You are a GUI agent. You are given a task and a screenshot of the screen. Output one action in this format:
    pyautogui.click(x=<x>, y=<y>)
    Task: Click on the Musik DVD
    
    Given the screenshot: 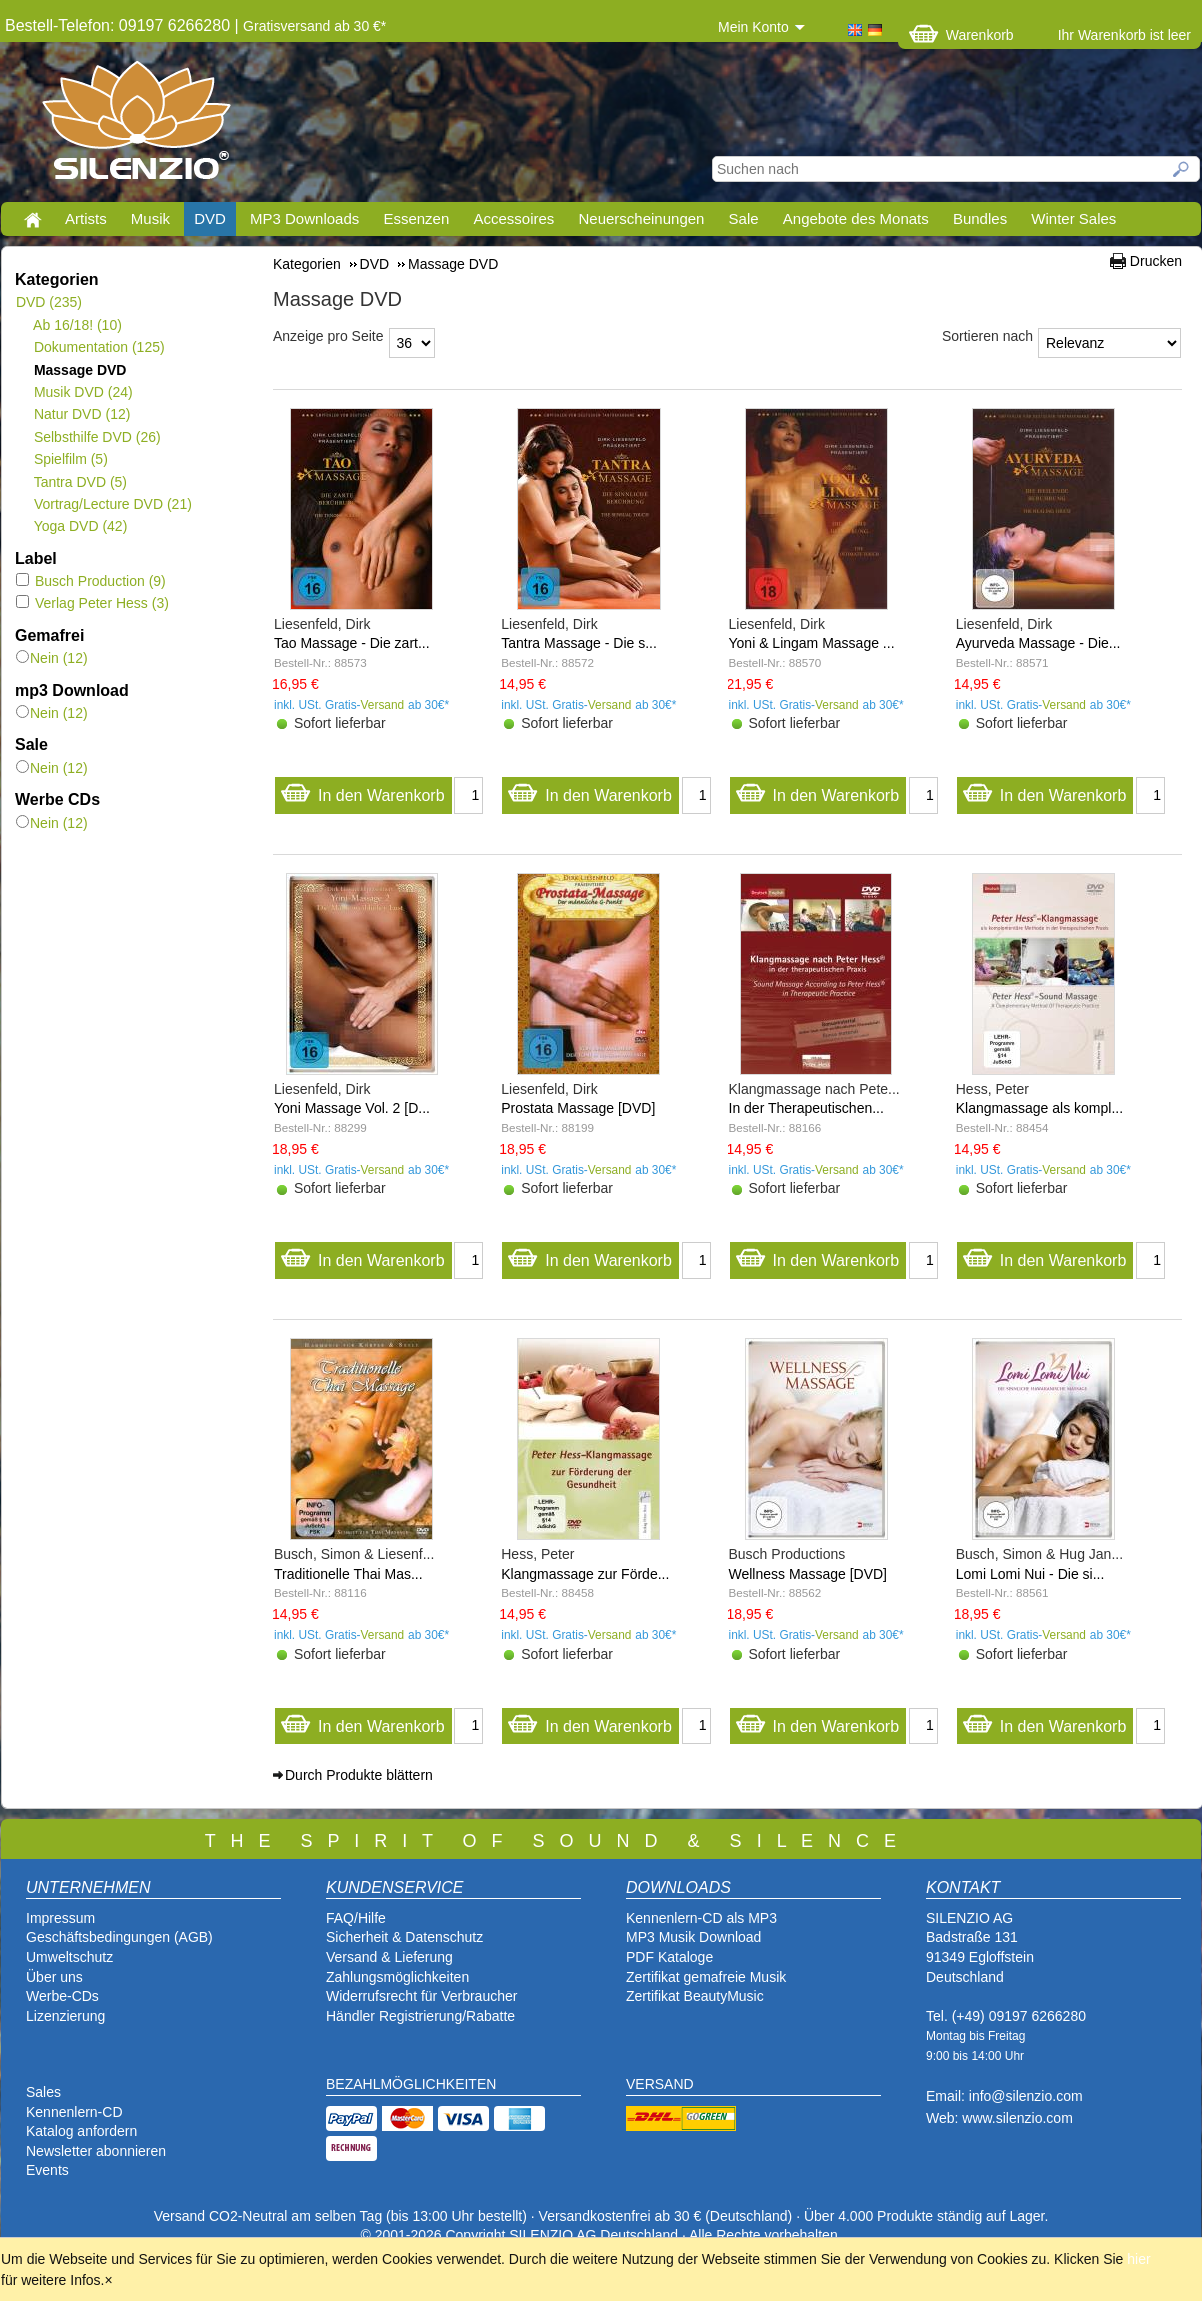 What is the action you would take?
    pyautogui.click(x=83, y=392)
    